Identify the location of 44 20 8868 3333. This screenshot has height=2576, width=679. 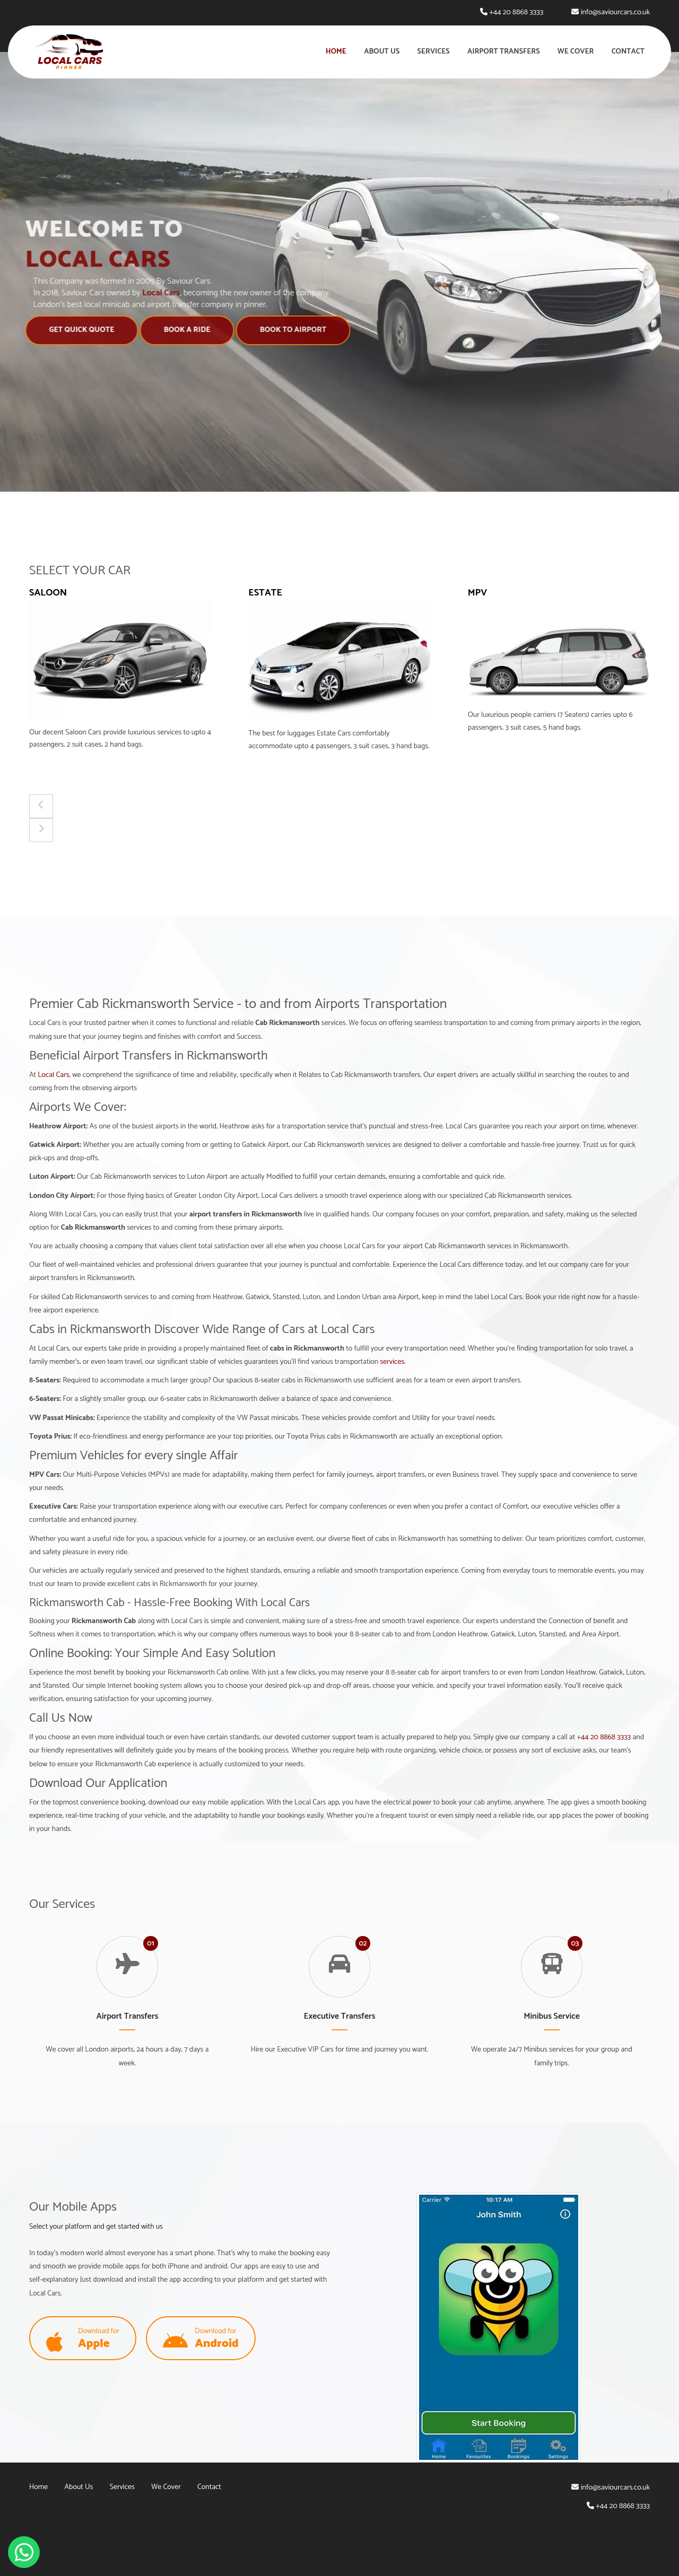
(606, 1737).